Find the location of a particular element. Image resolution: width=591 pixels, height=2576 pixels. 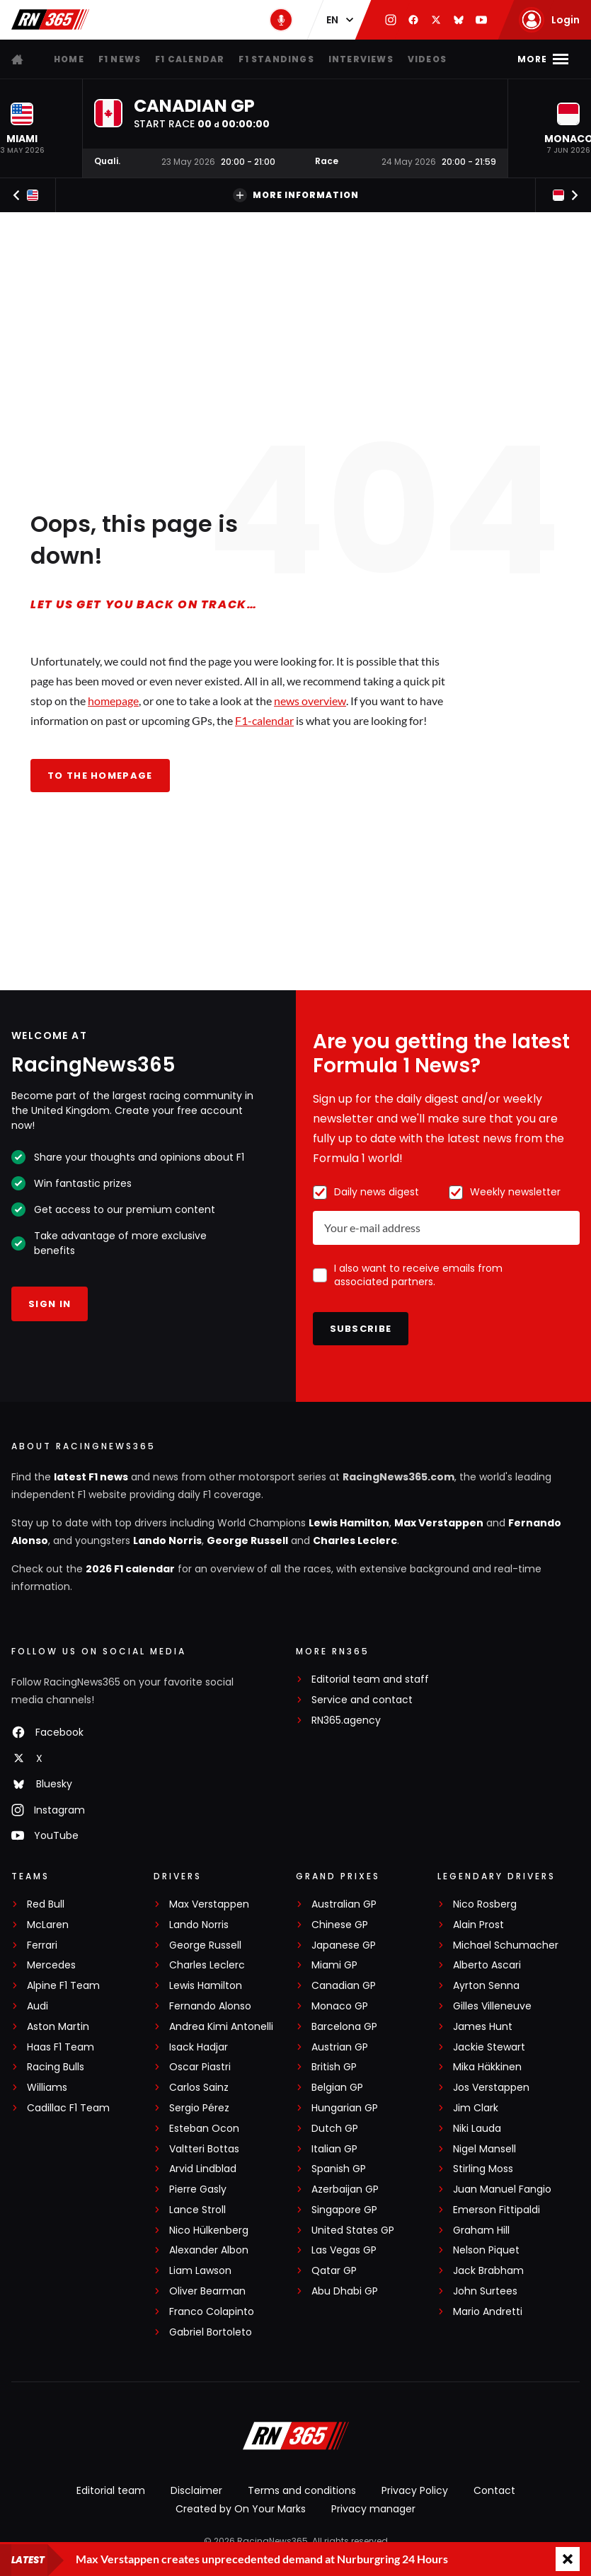

Gabriel Bortoleto is located at coordinates (210, 2332).